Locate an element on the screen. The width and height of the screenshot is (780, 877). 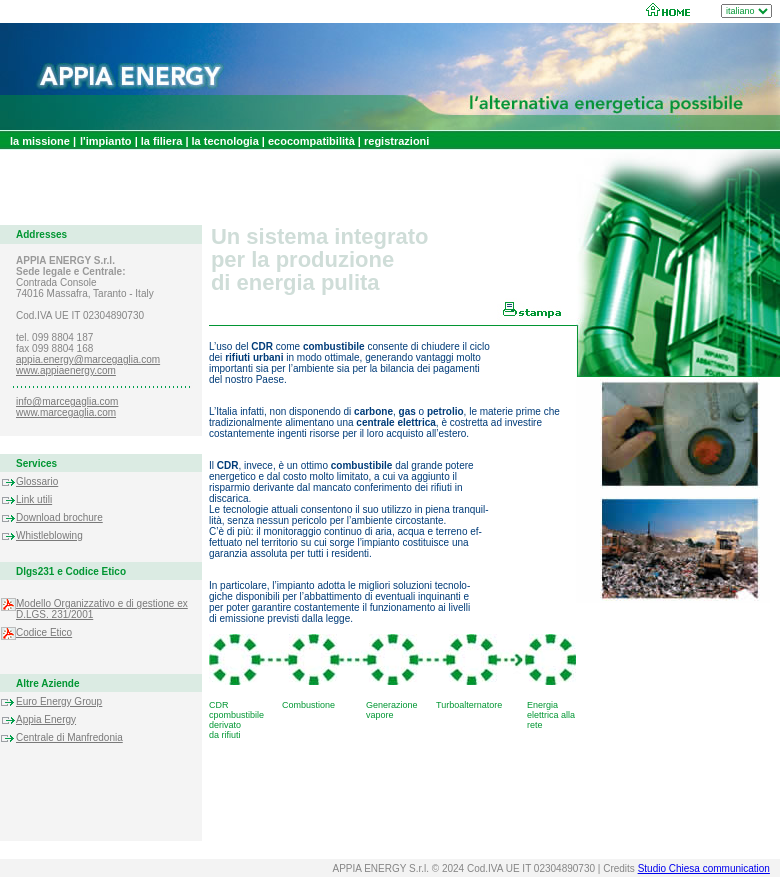
Link utili is located at coordinates (34, 499).